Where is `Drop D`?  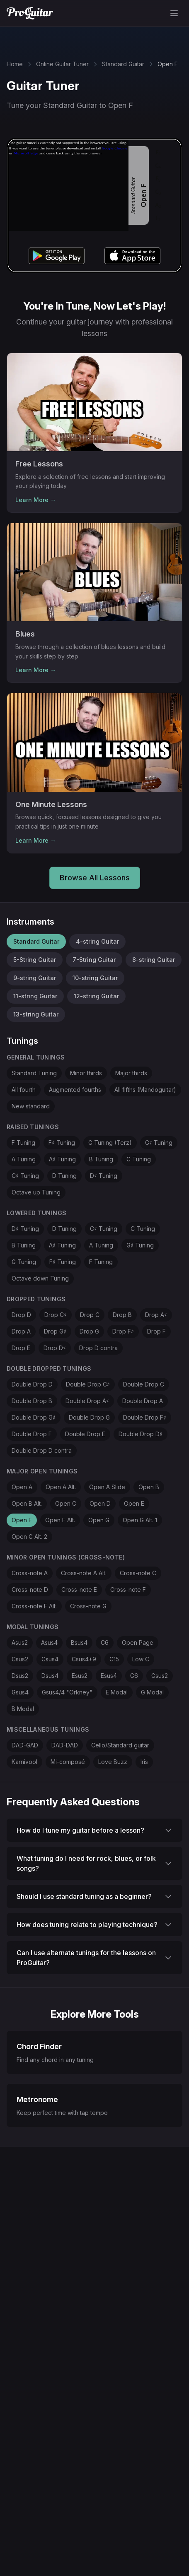
Drop D is located at coordinates (21, 1314).